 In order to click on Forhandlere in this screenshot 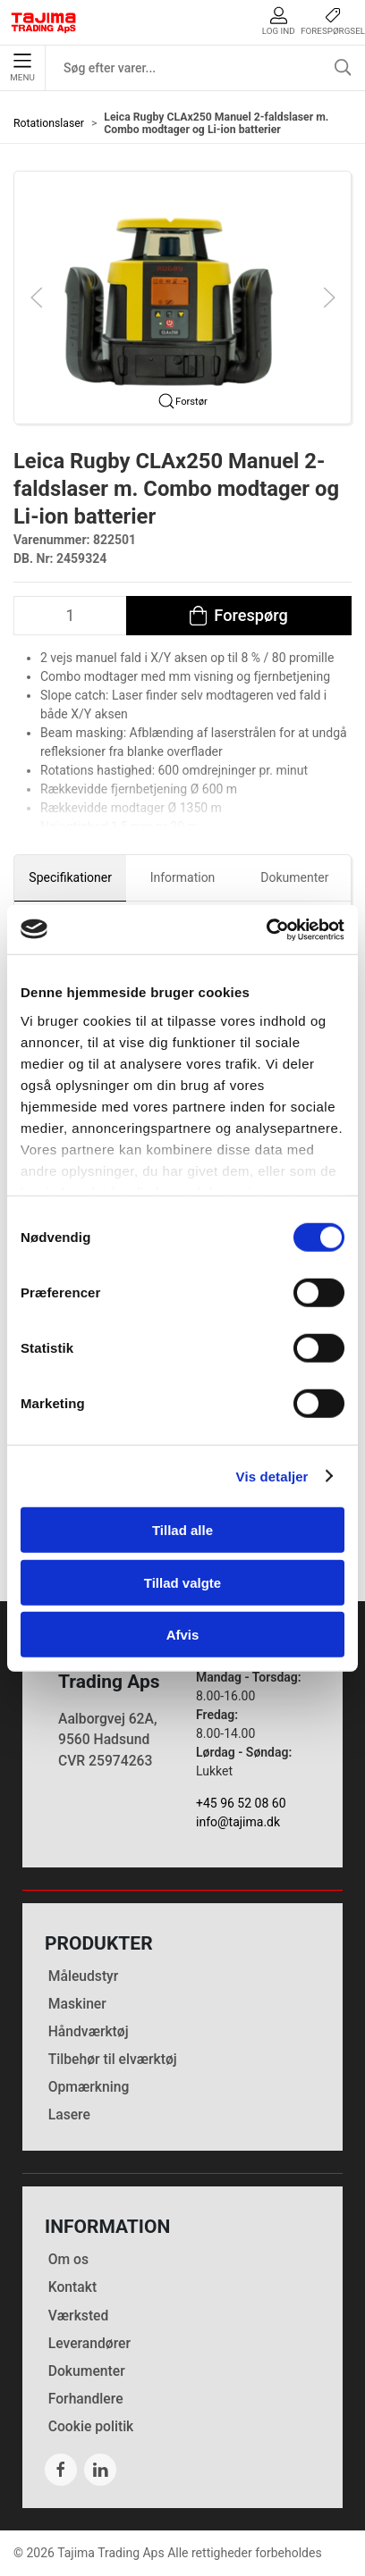, I will do `click(85, 2398)`.